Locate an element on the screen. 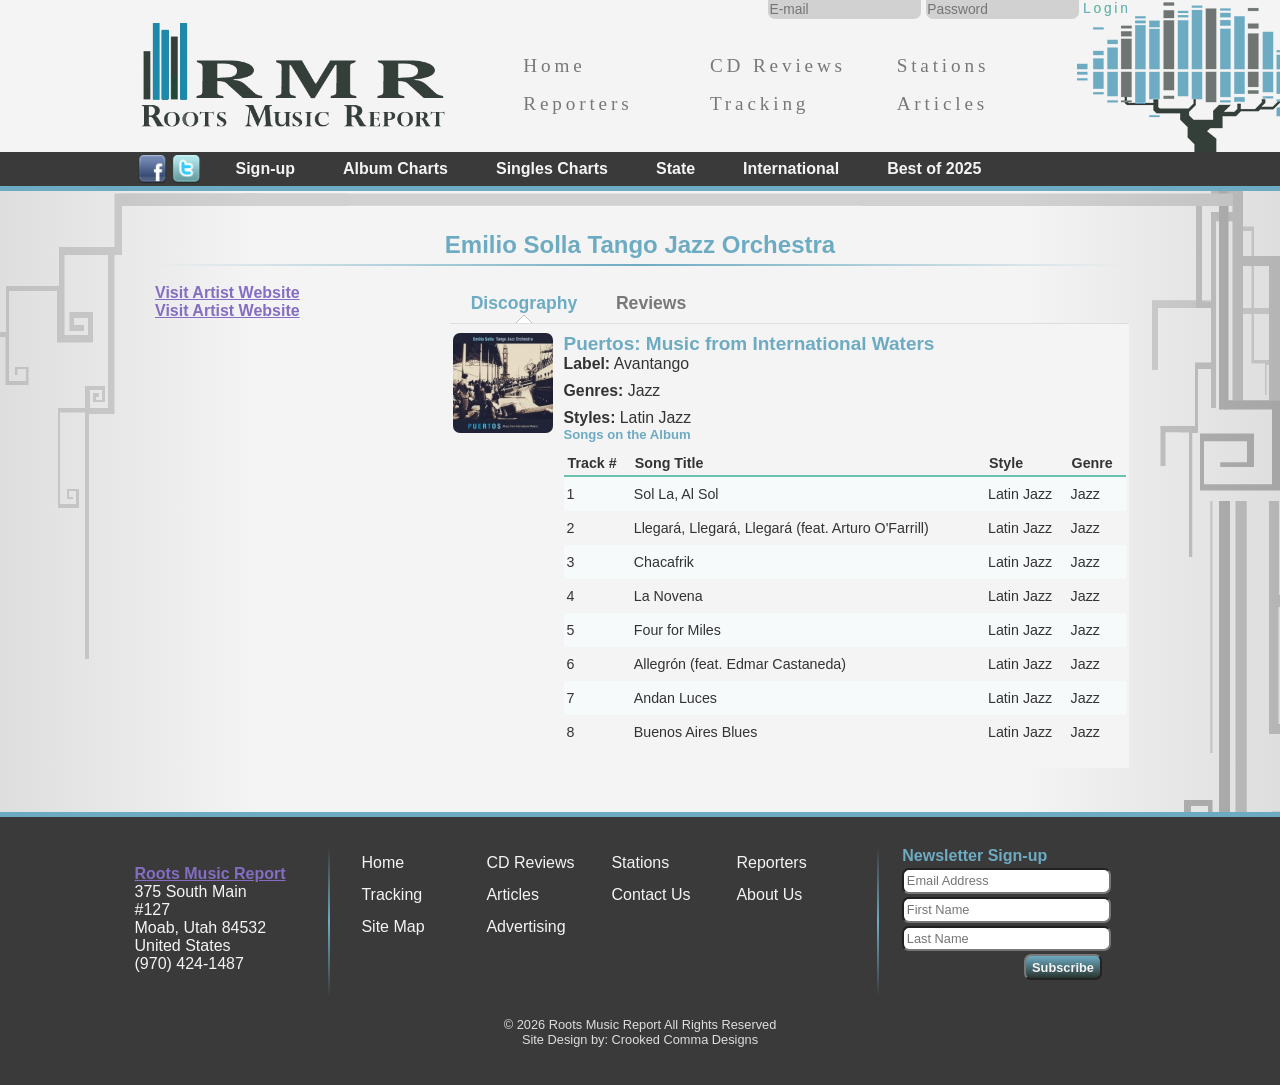  Contact Us is located at coordinates (650, 894).